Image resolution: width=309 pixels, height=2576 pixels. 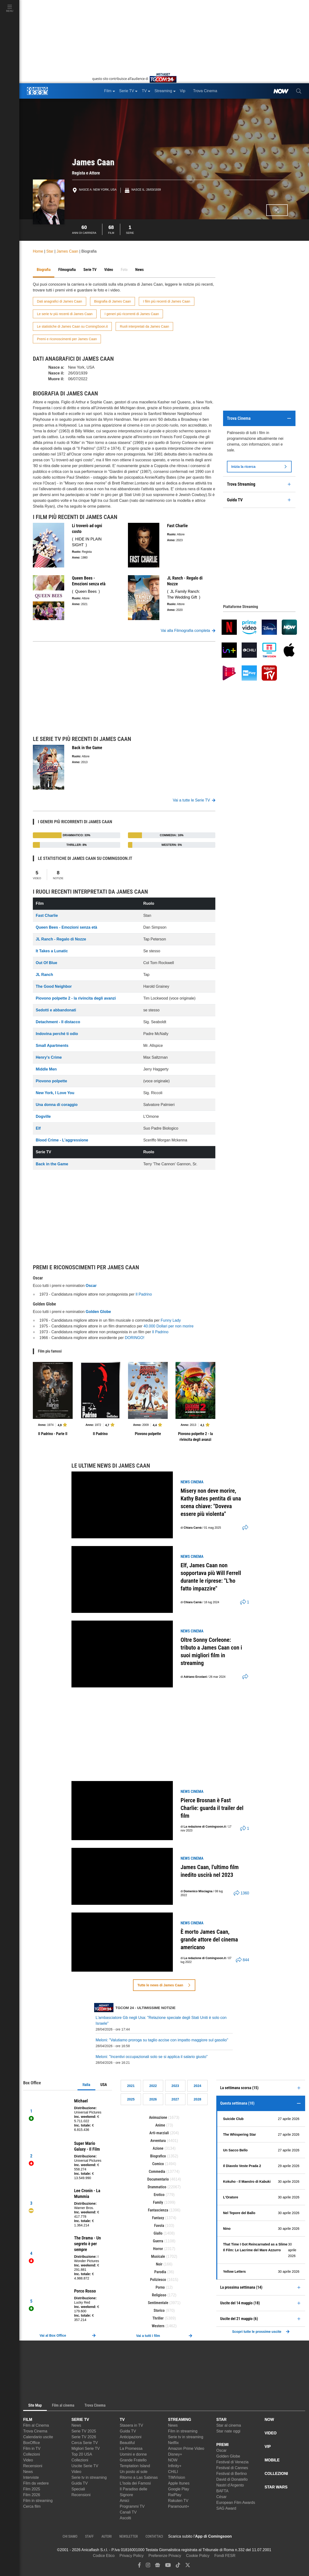 What do you see at coordinates (57, 1034) in the screenshot?
I see `Indovina perché ti odio` at bounding box center [57, 1034].